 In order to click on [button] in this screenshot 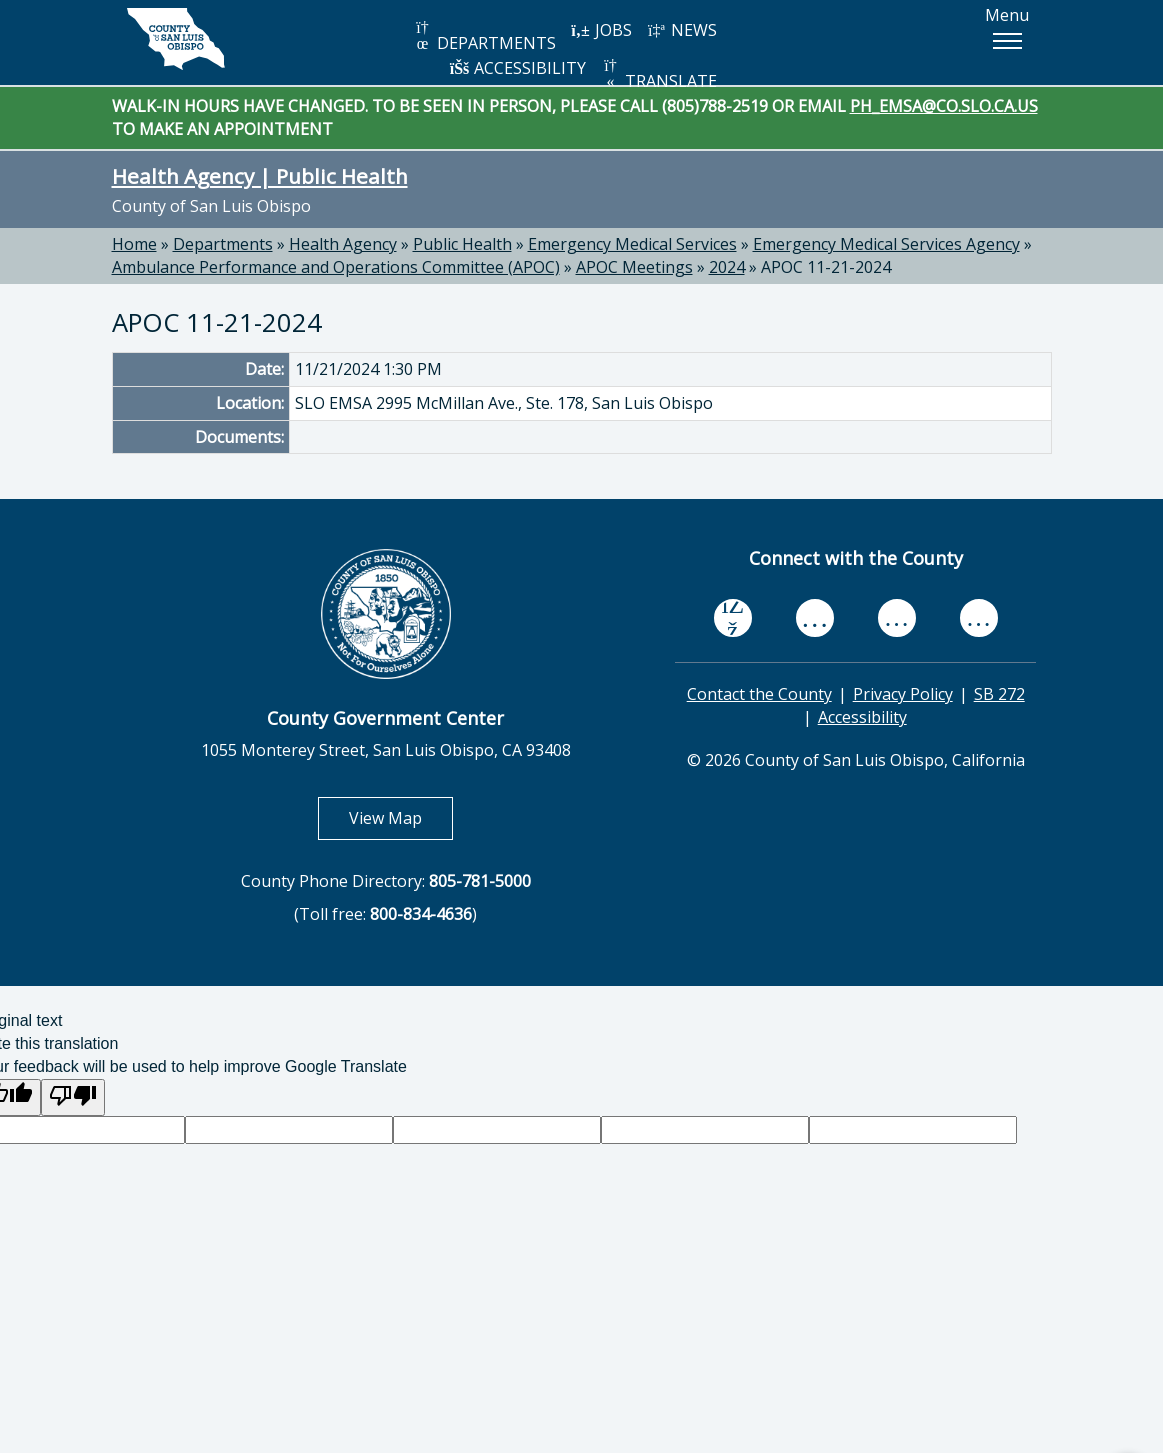, I will do `click(1007, 41)`.